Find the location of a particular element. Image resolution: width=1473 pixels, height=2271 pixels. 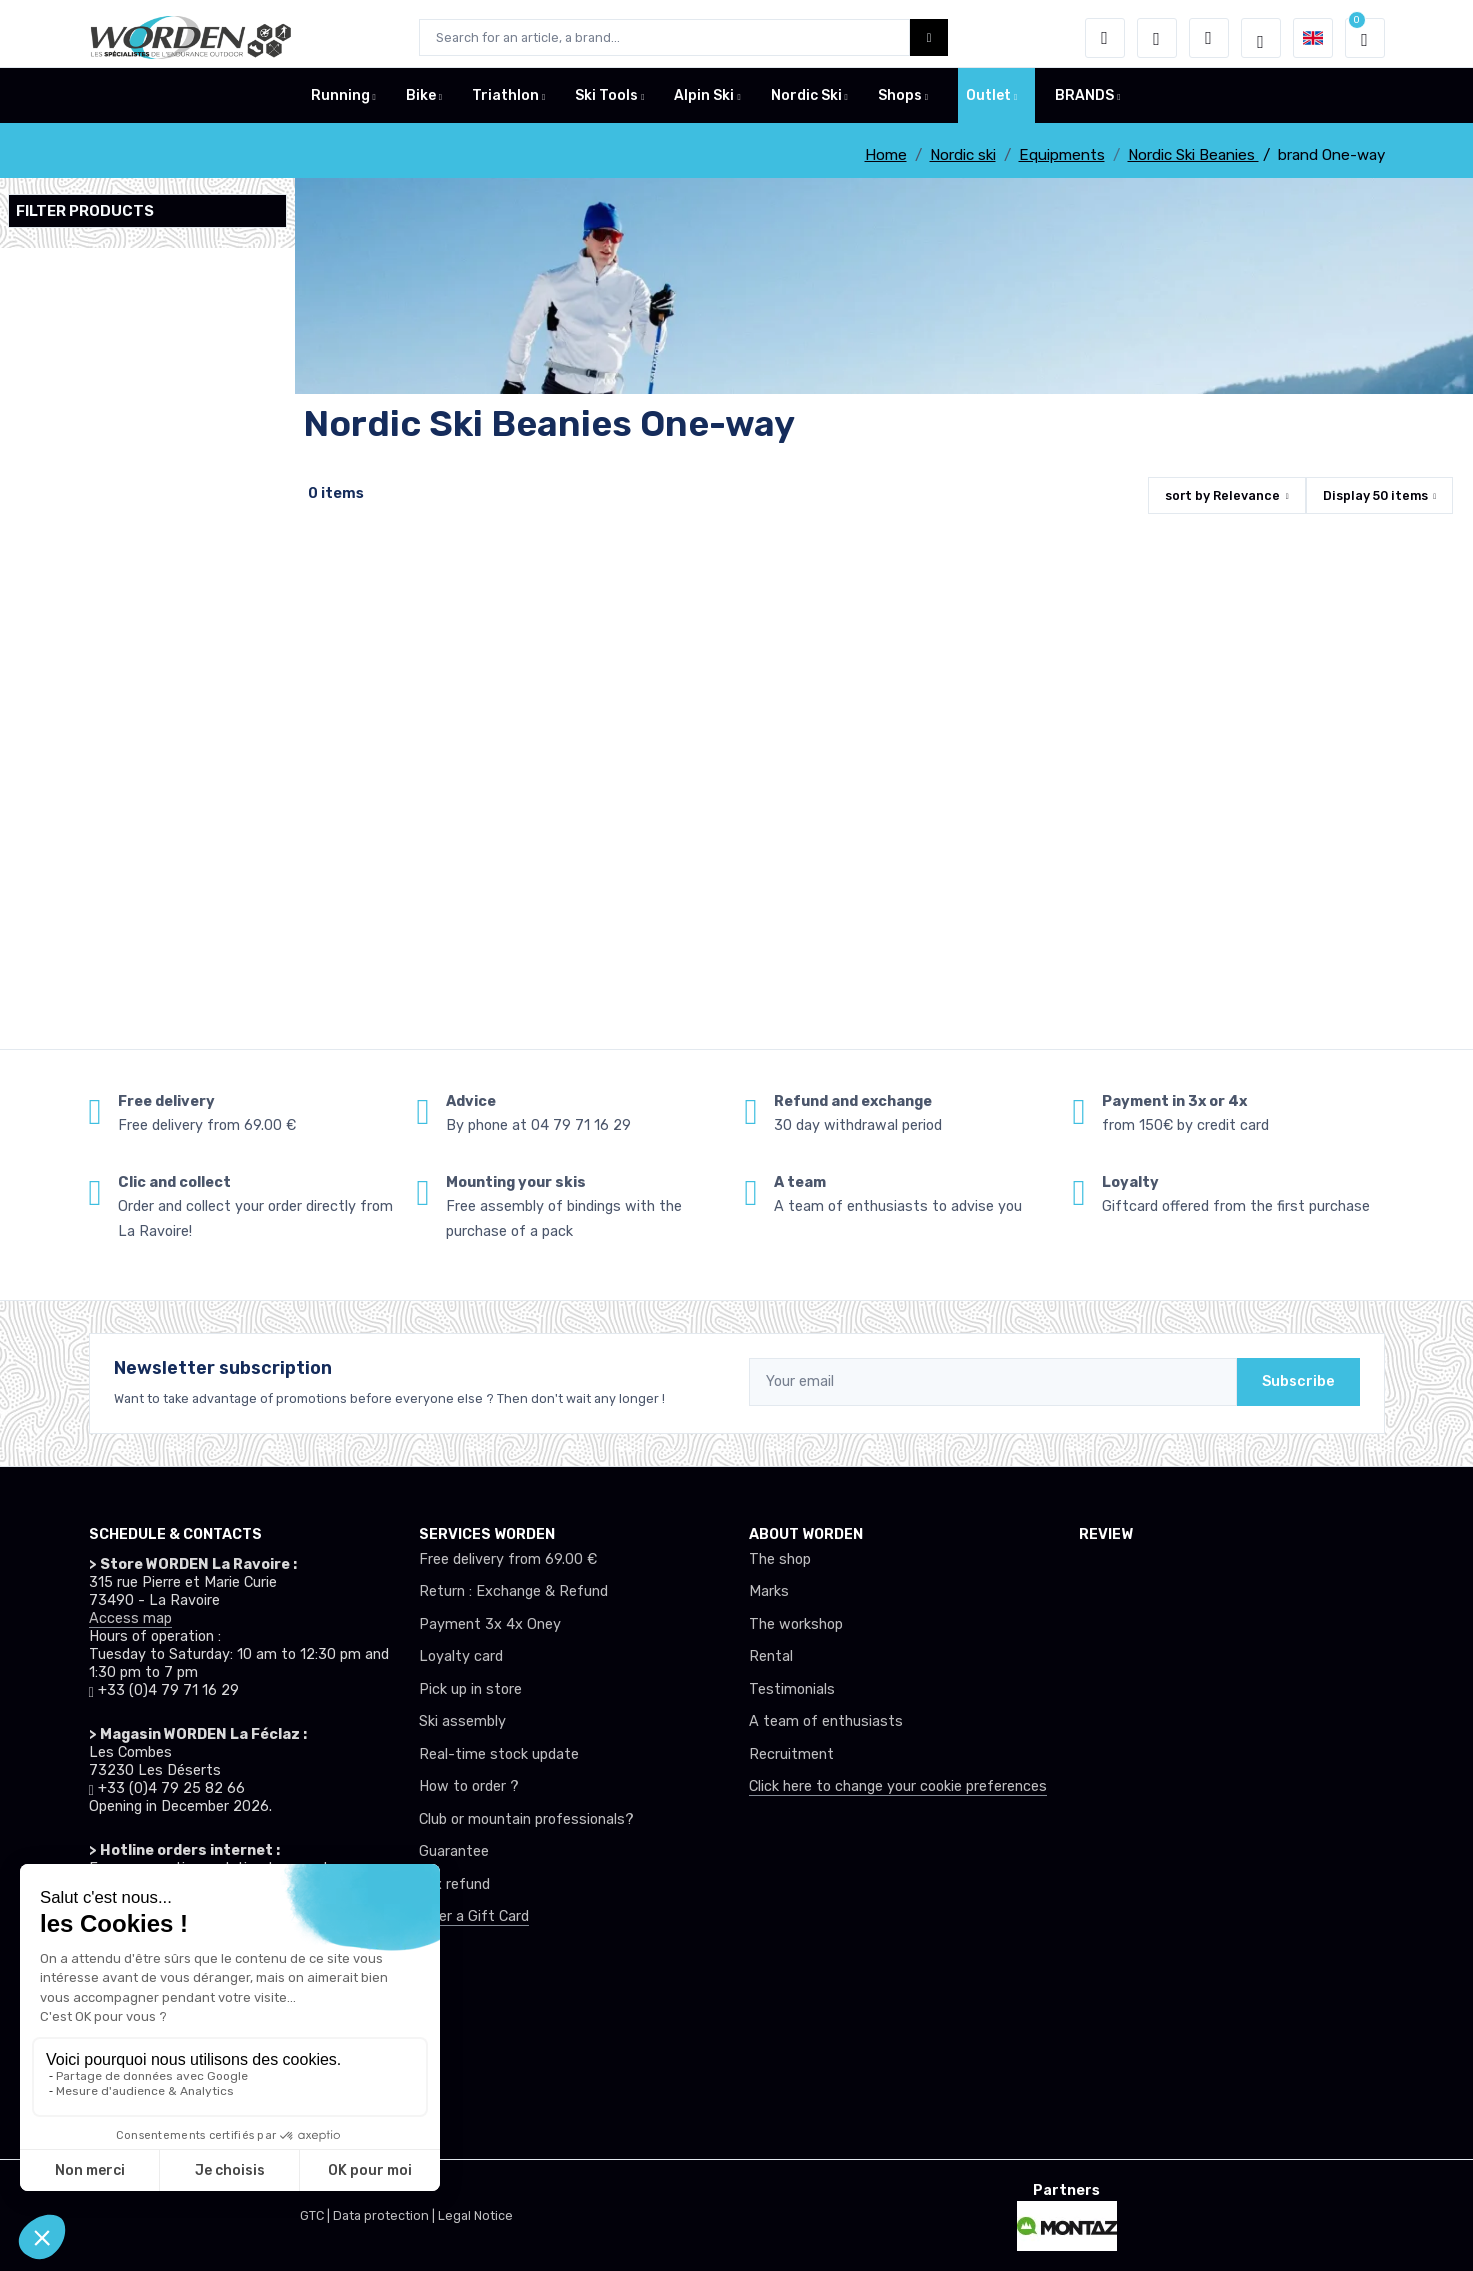

Bike is located at coordinates (421, 103).